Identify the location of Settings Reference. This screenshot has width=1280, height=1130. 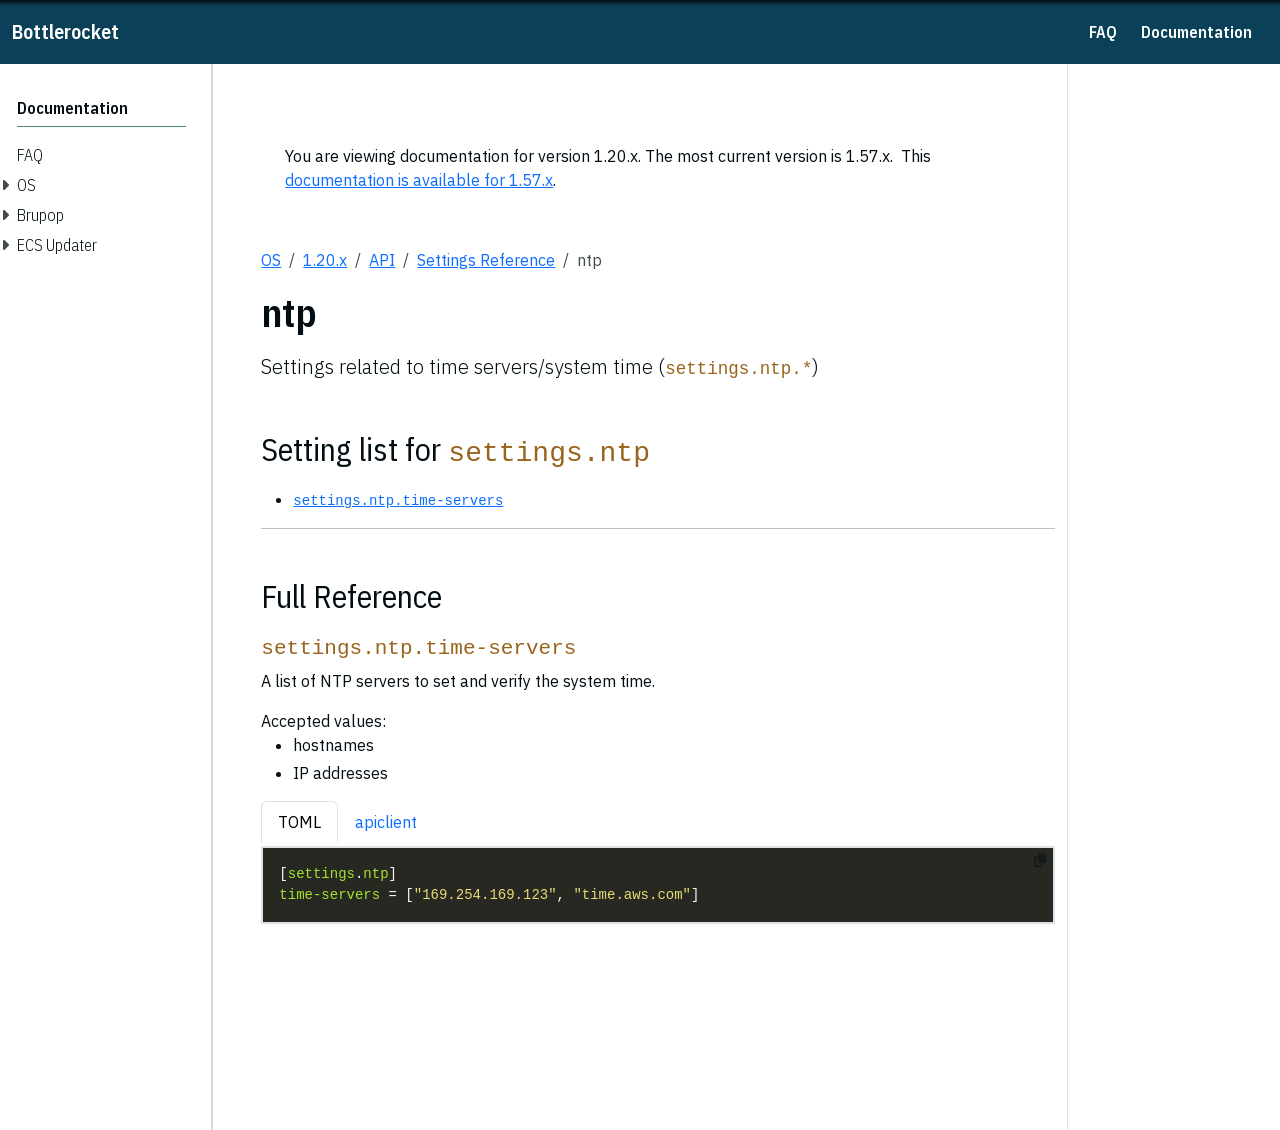
(486, 260).